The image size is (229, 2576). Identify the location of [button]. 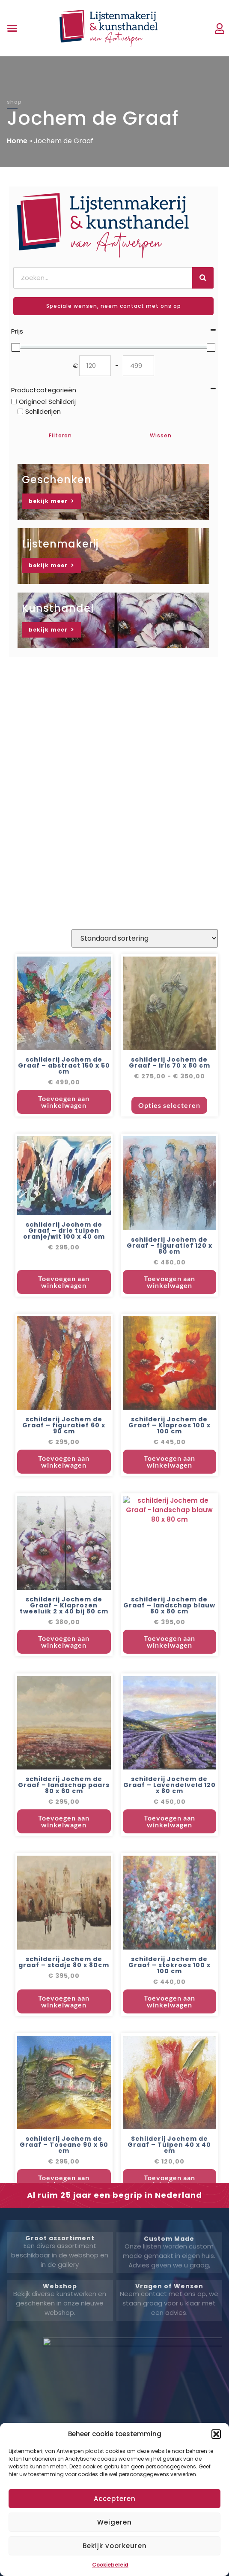
(216, 2434).